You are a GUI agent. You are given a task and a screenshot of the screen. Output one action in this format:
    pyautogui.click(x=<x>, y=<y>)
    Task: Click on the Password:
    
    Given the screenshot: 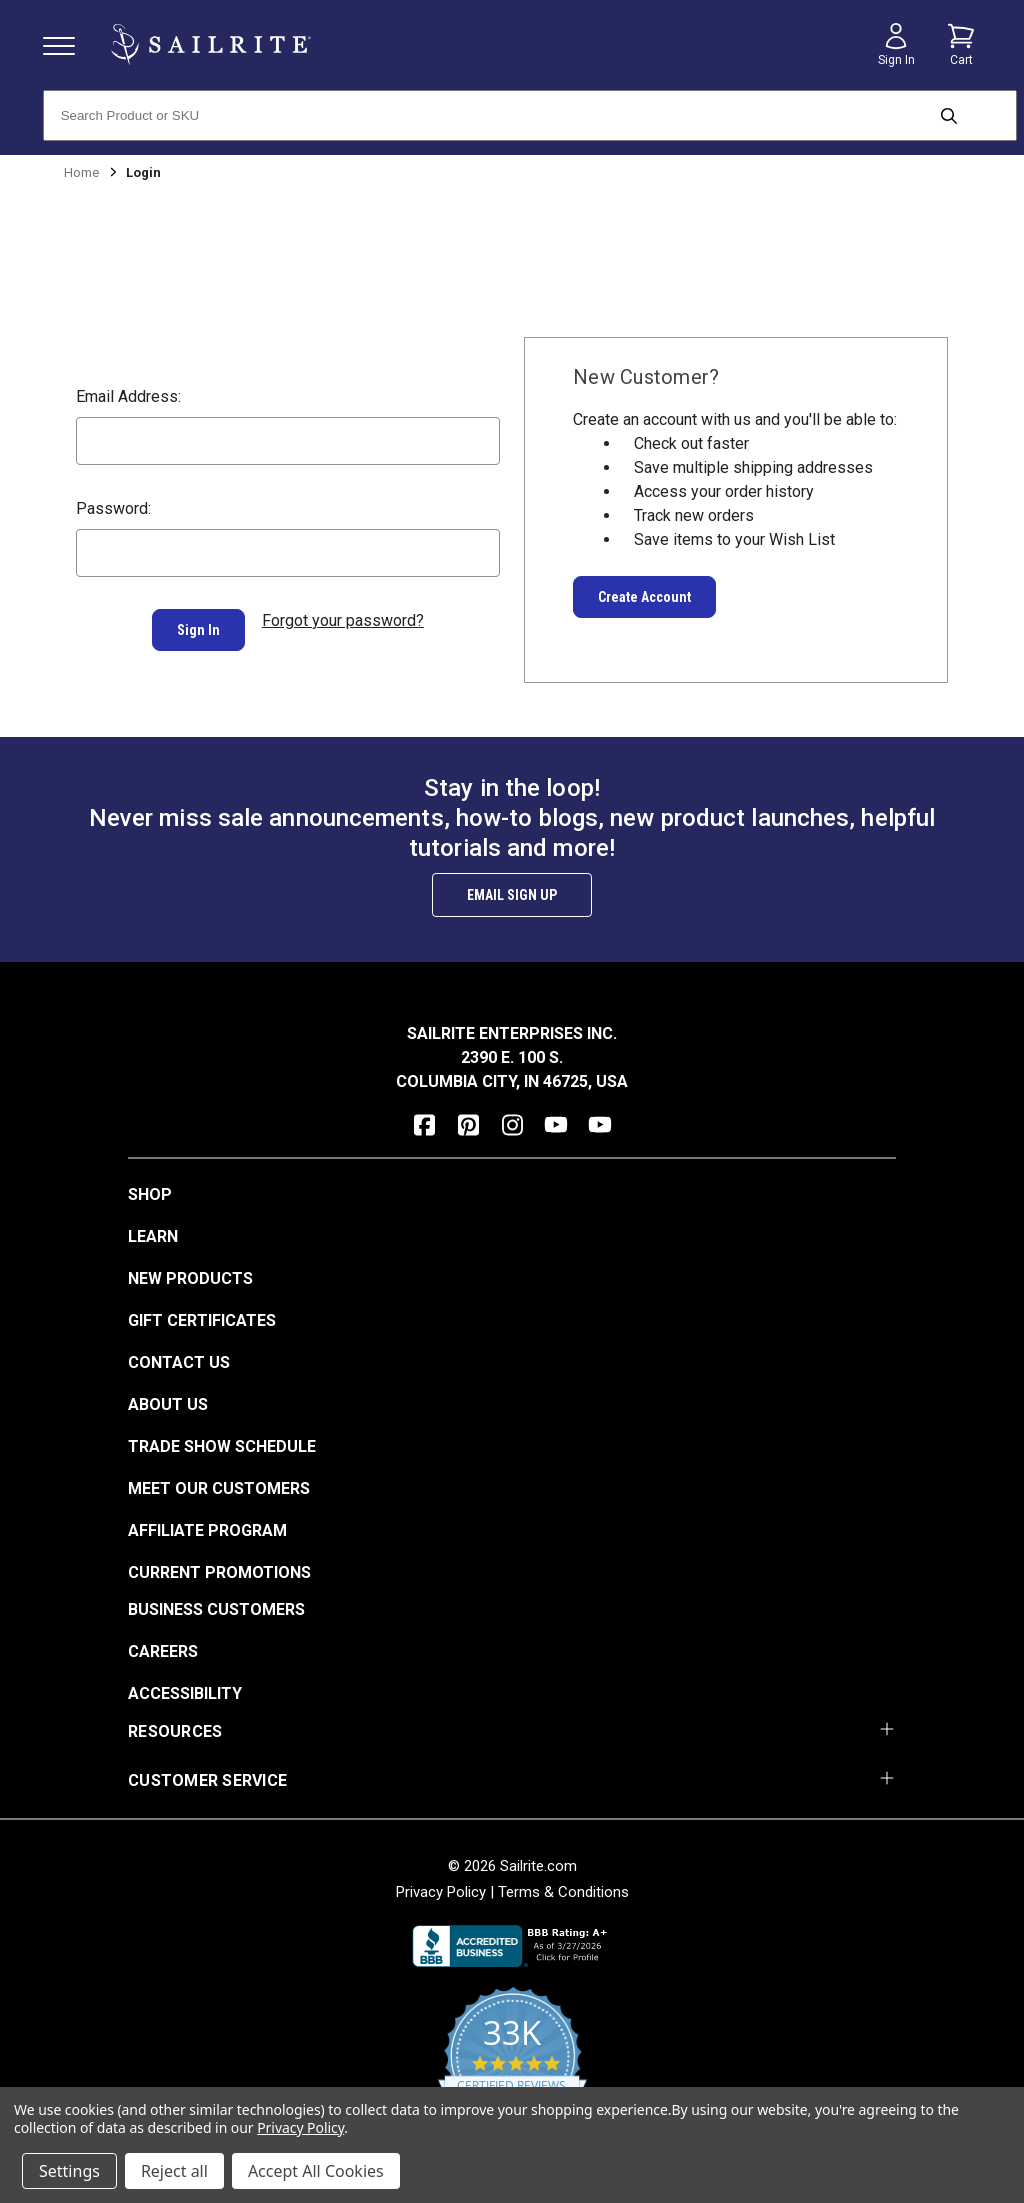 What is the action you would take?
    pyautogui.click(x=113, y=508)
    